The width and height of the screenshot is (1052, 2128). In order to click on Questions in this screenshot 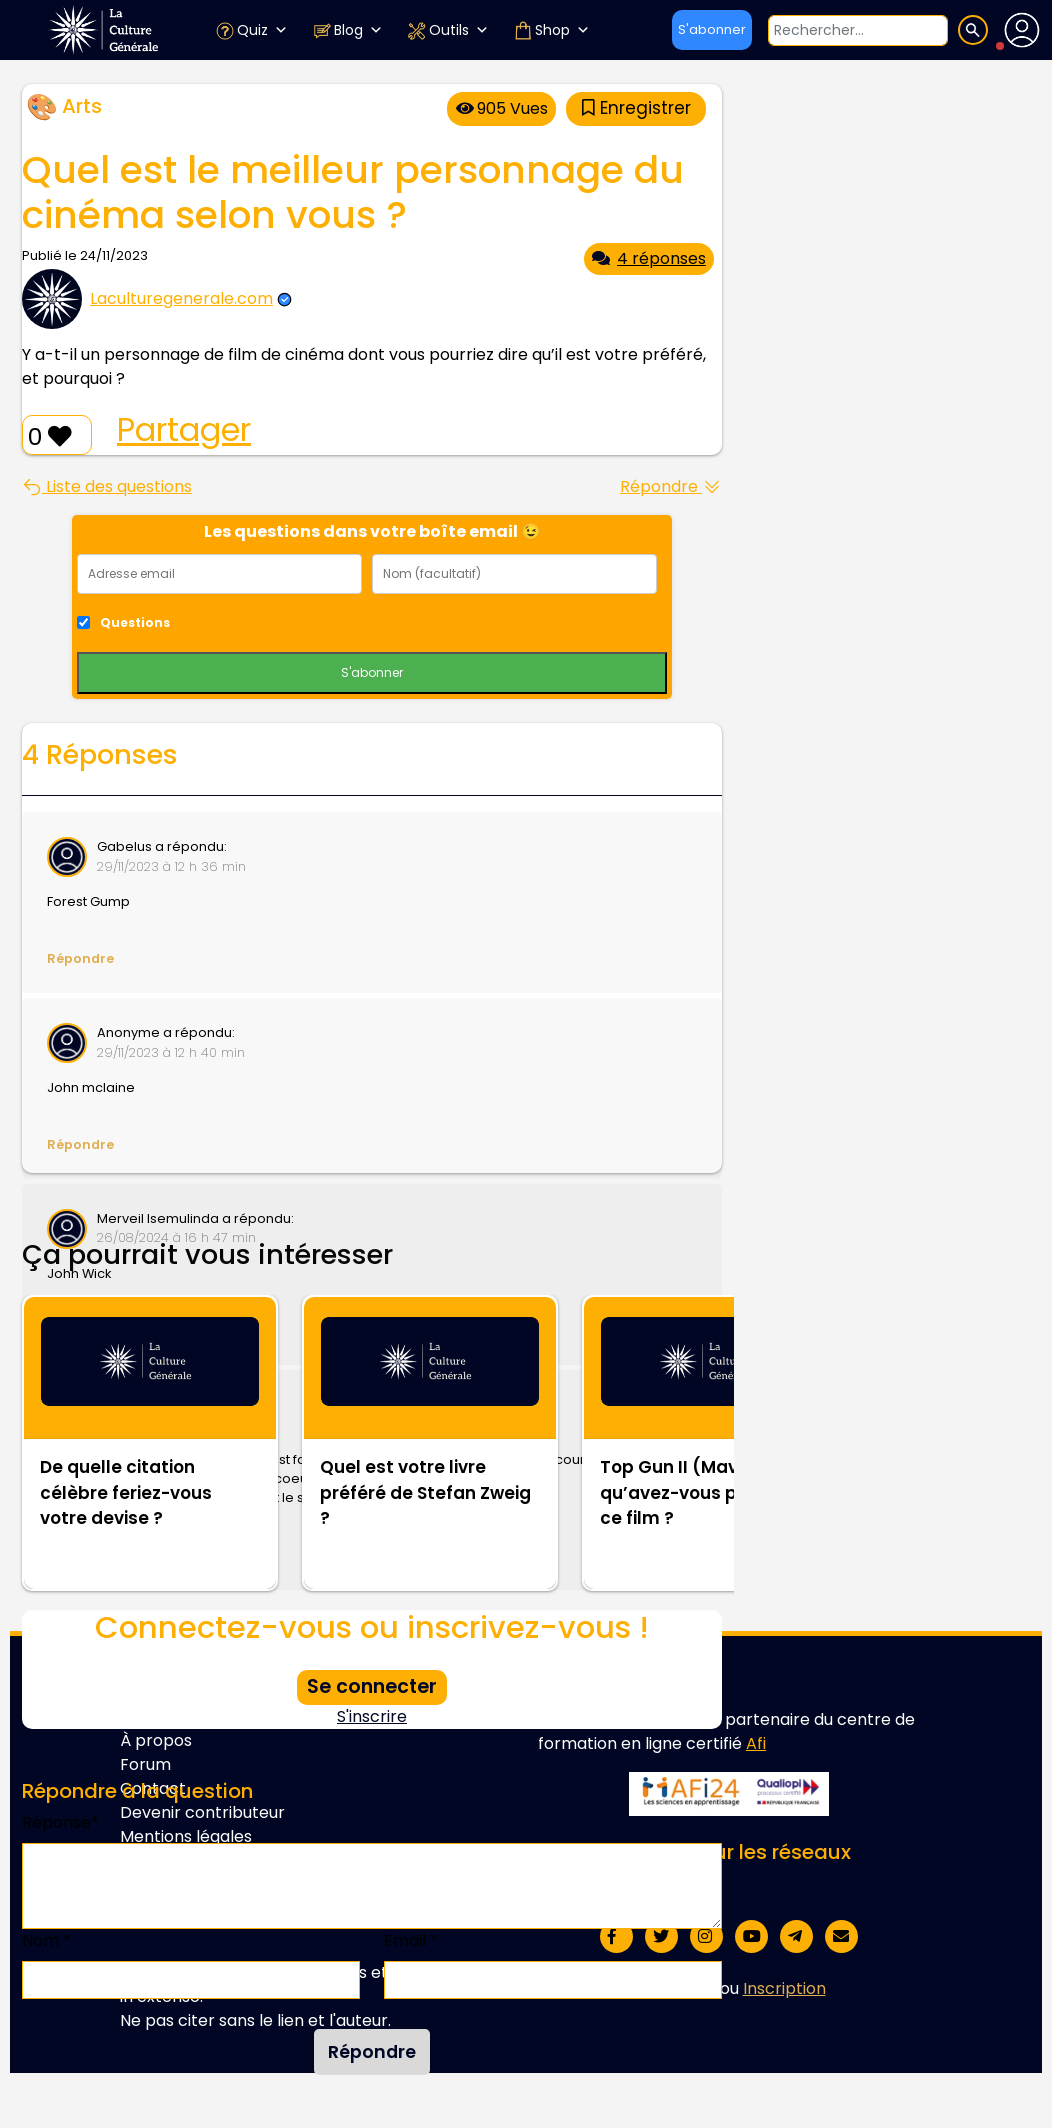, I will do `click(135, 622)`.